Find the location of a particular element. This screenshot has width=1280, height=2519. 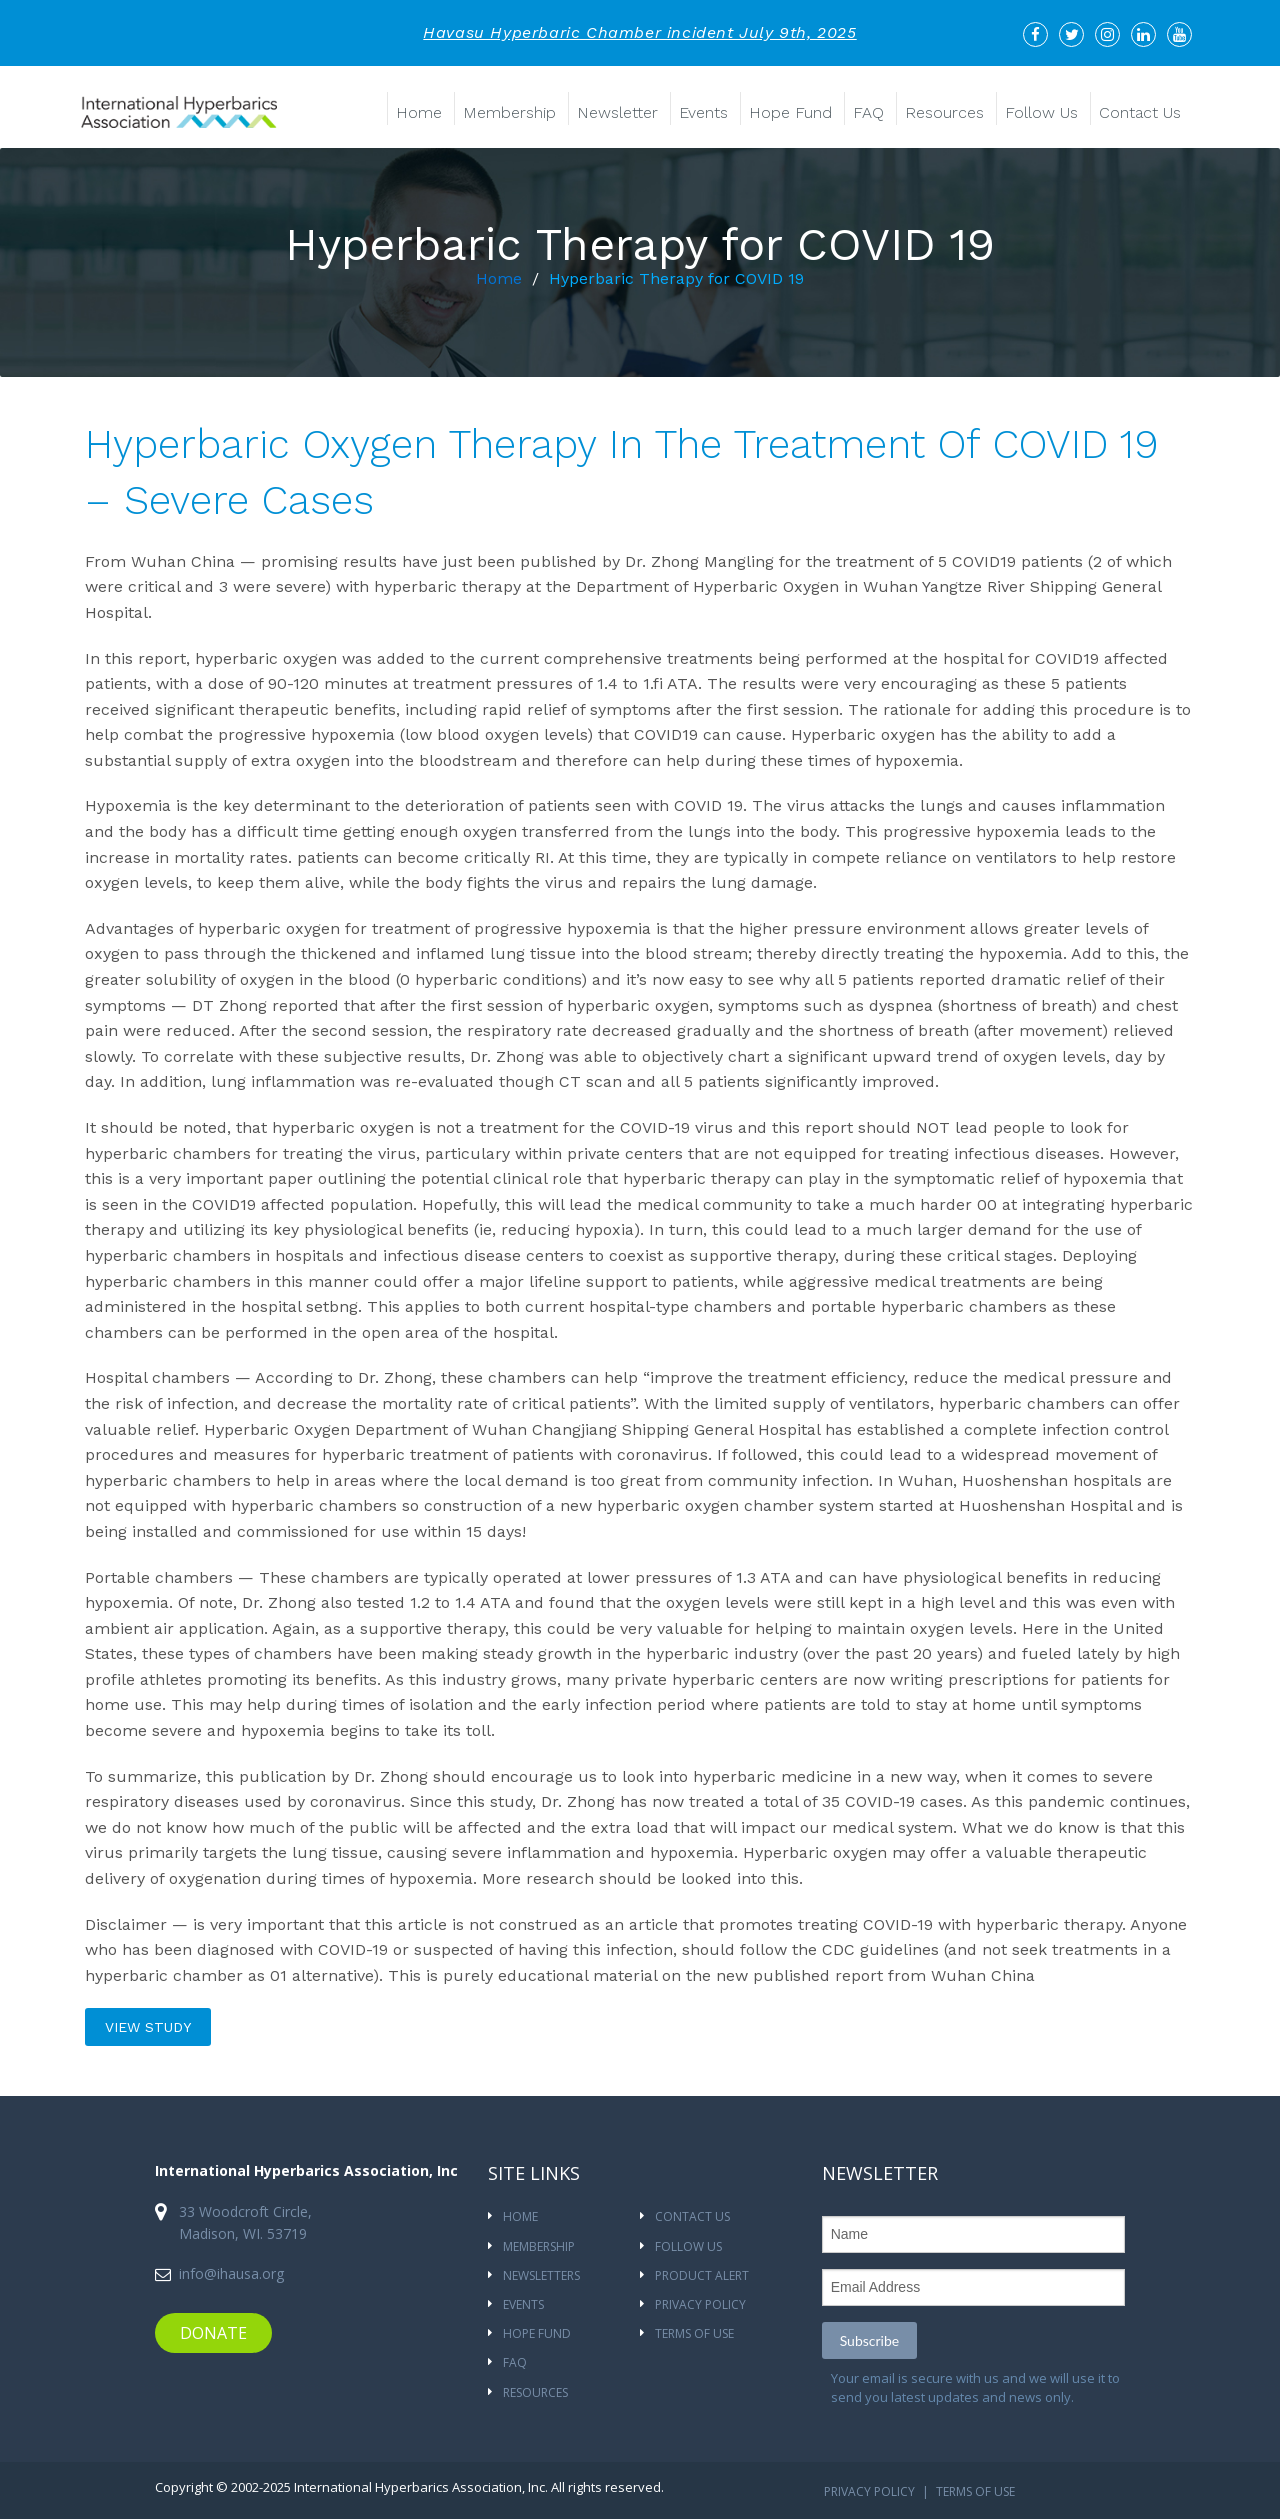

Terms Of Use is located at coordinates (694, 2333).